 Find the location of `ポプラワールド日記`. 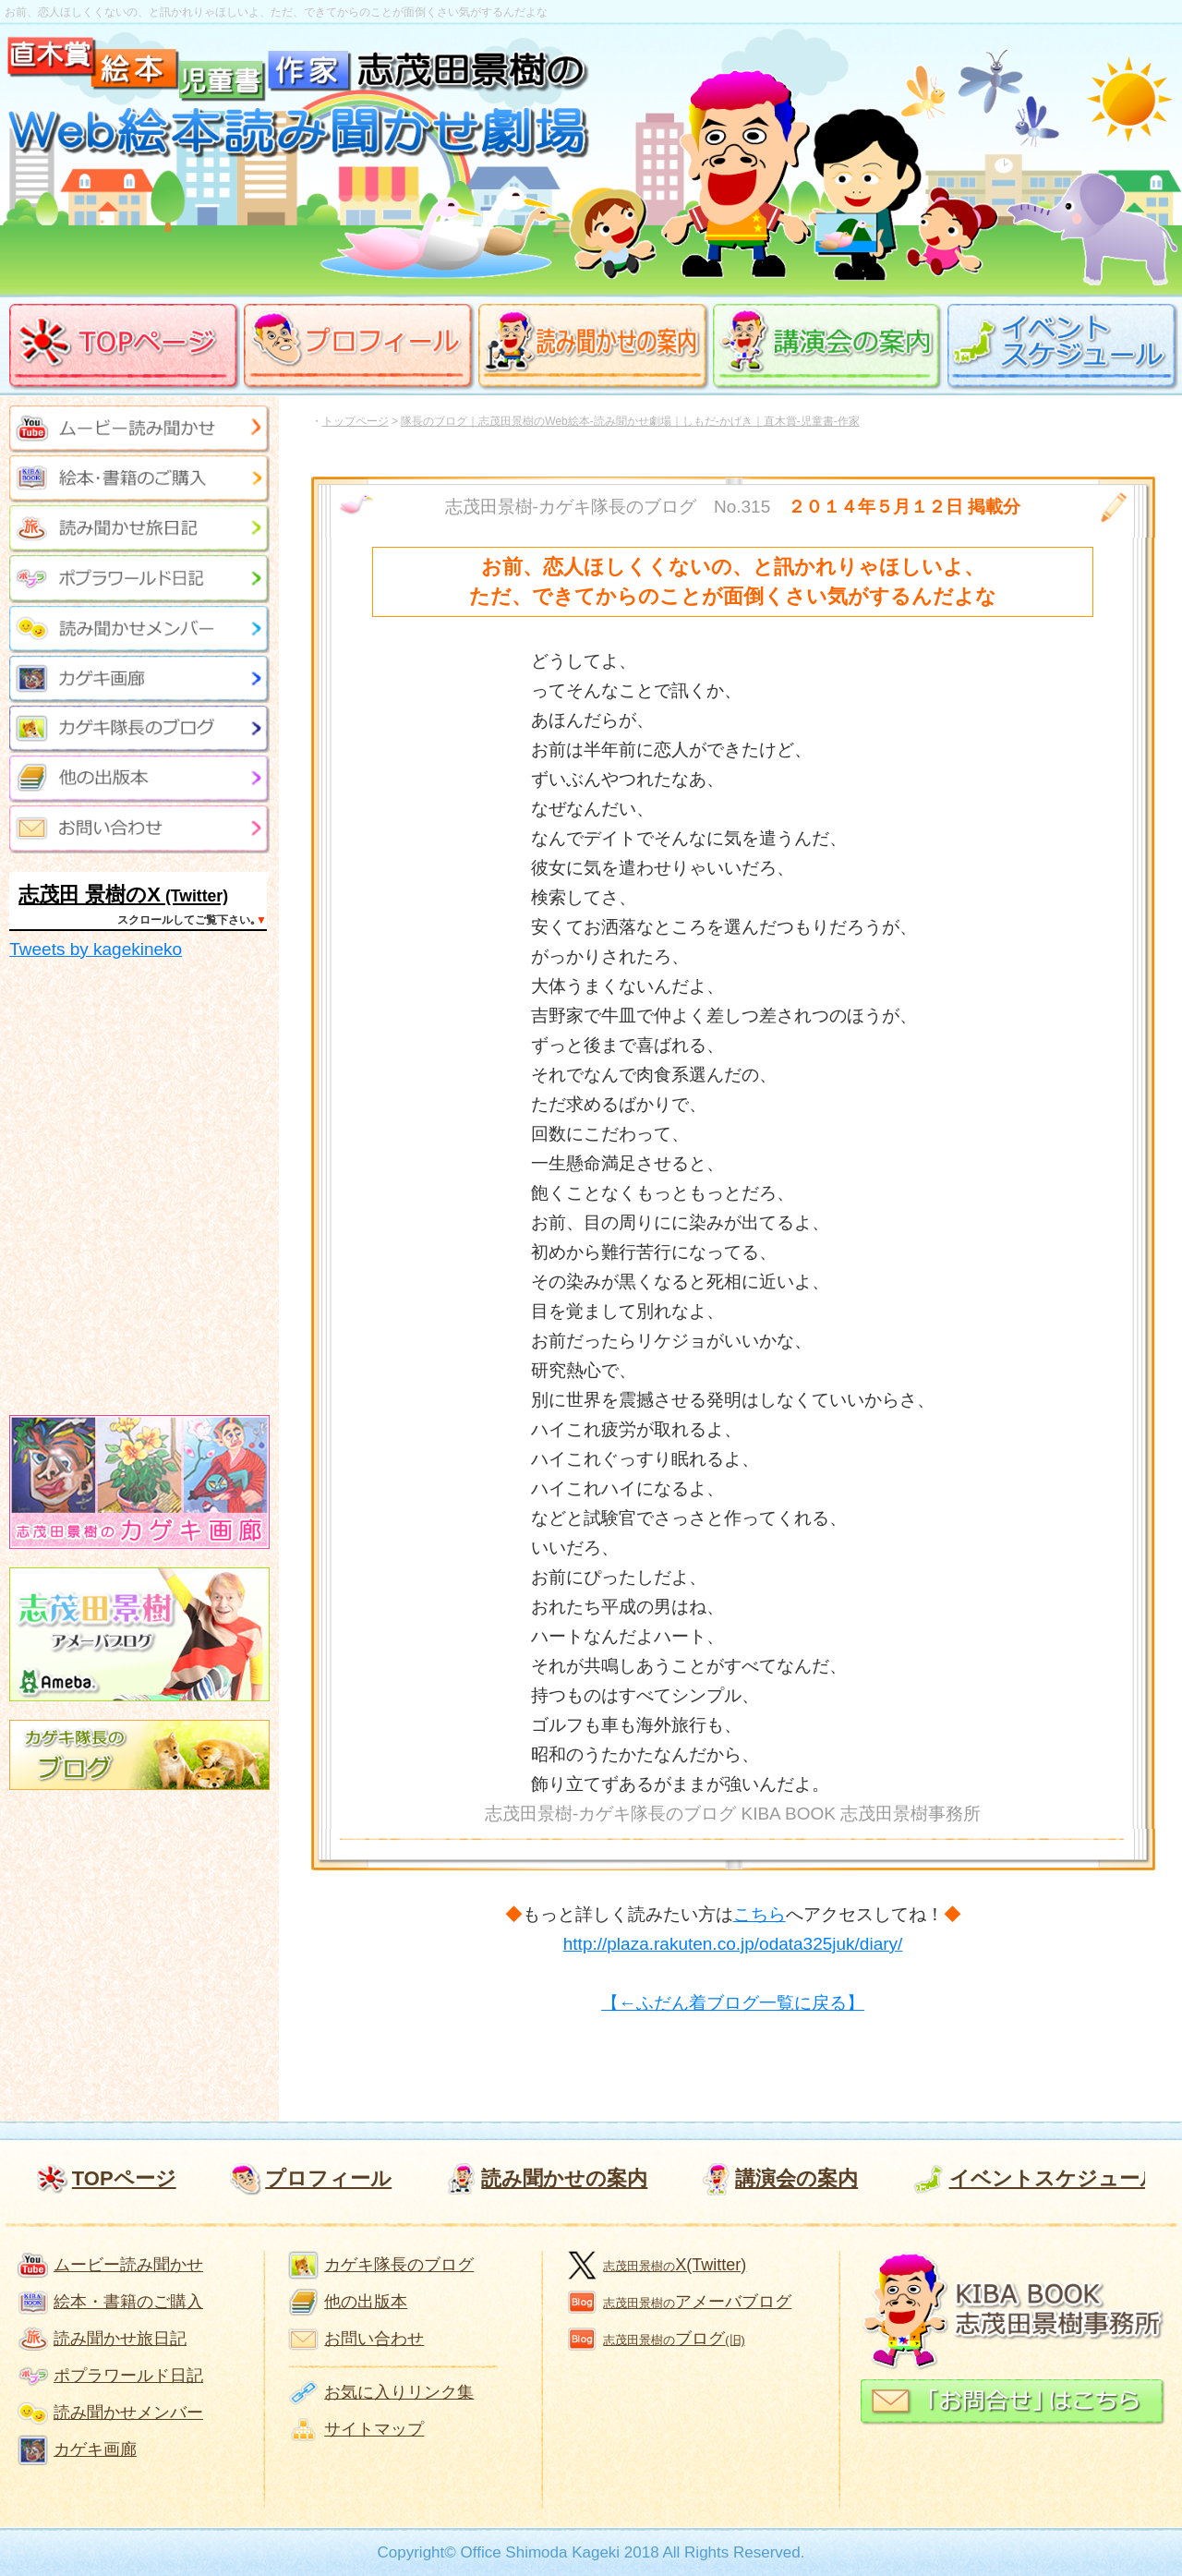

ポプラワールド日記 is located at coordinates (128, 2375).